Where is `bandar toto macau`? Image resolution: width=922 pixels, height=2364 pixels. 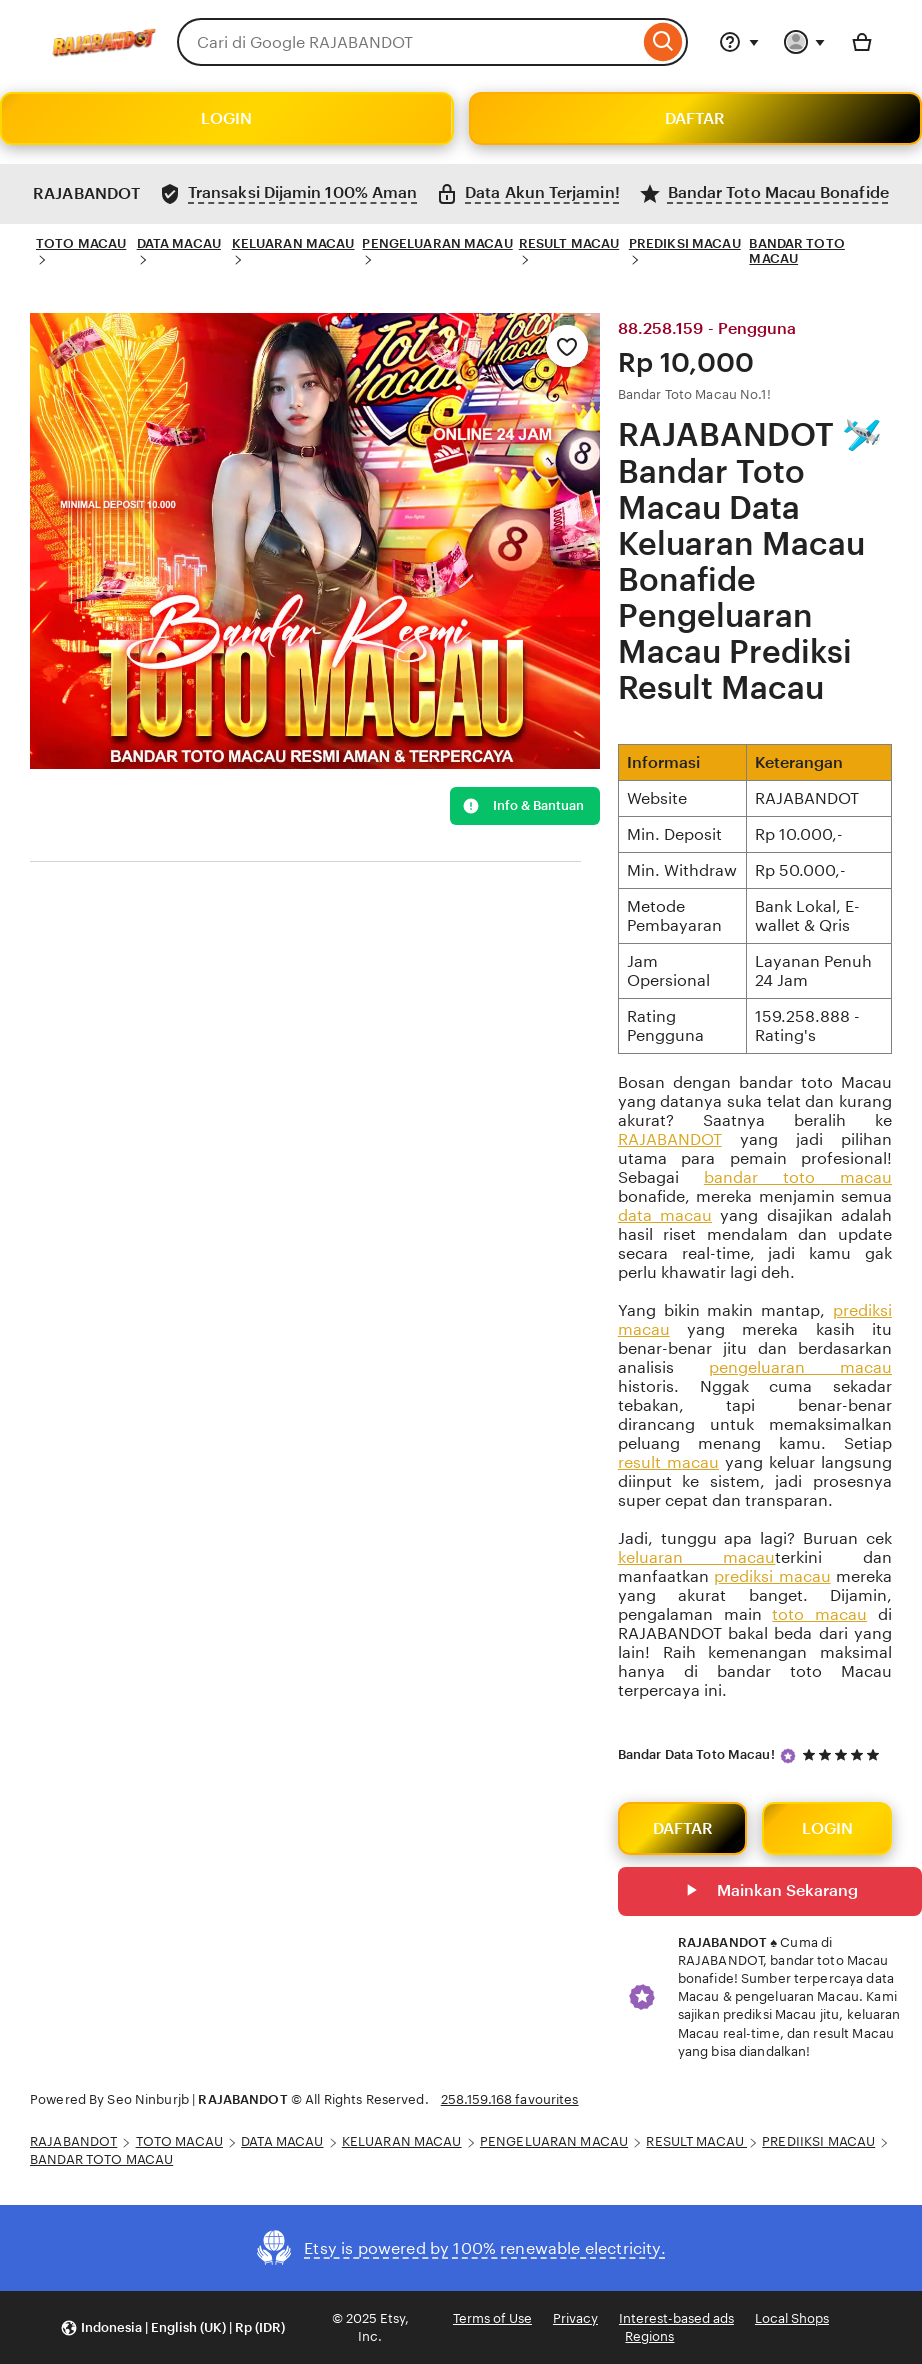
bandar toto macau is located at coordinates (798, 1177).